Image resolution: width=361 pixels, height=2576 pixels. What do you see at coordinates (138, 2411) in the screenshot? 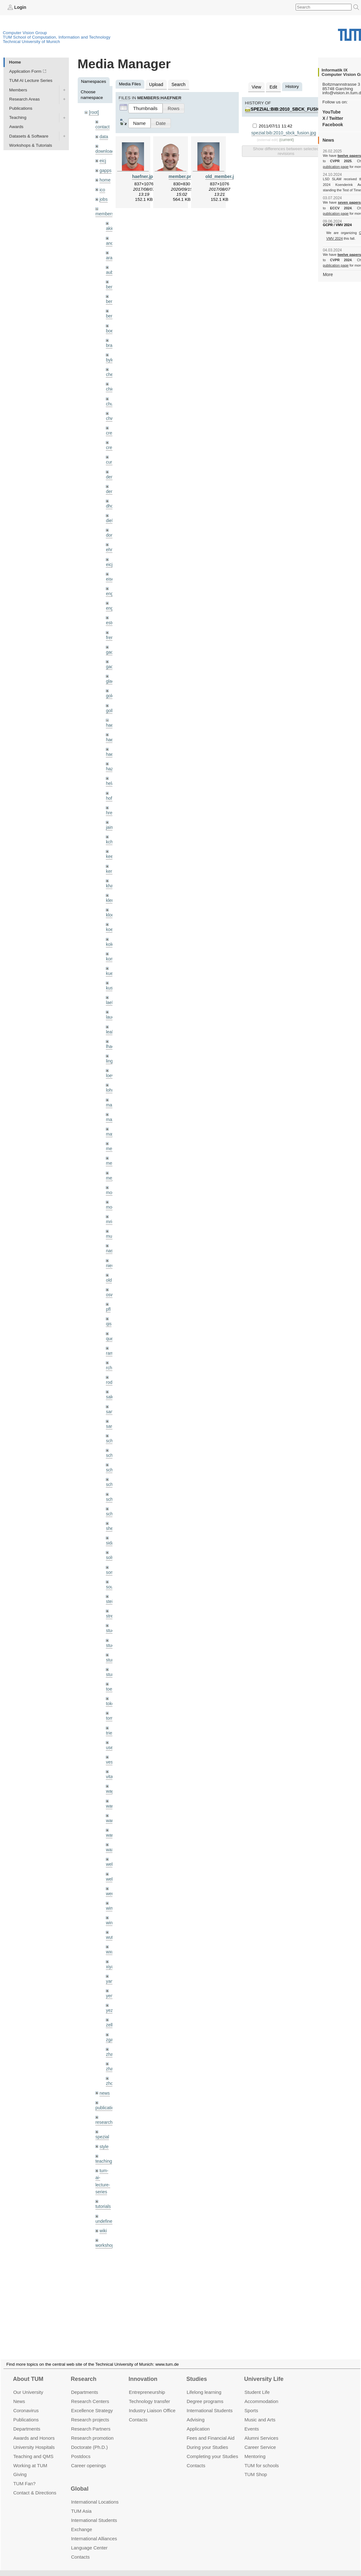
I see `Contacts` at bounding box center [138, 2411].